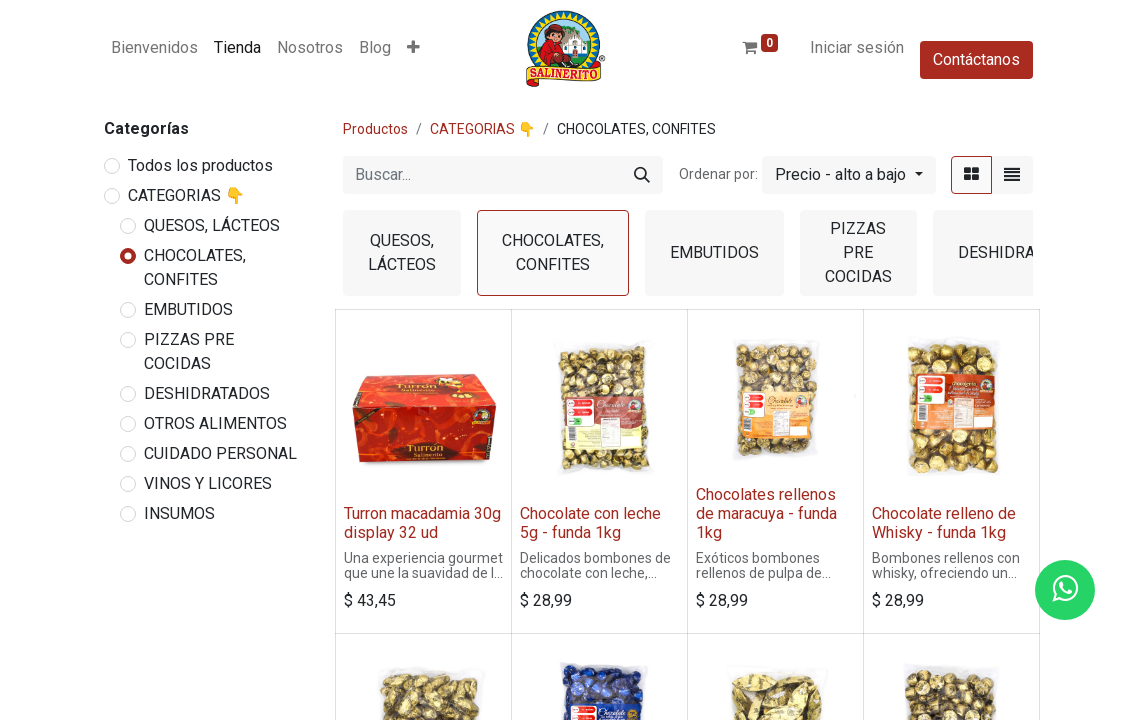 The width and height of the screenshot is (1135, 720). I want to click on EMBUTIDOS, so click(188, 309).